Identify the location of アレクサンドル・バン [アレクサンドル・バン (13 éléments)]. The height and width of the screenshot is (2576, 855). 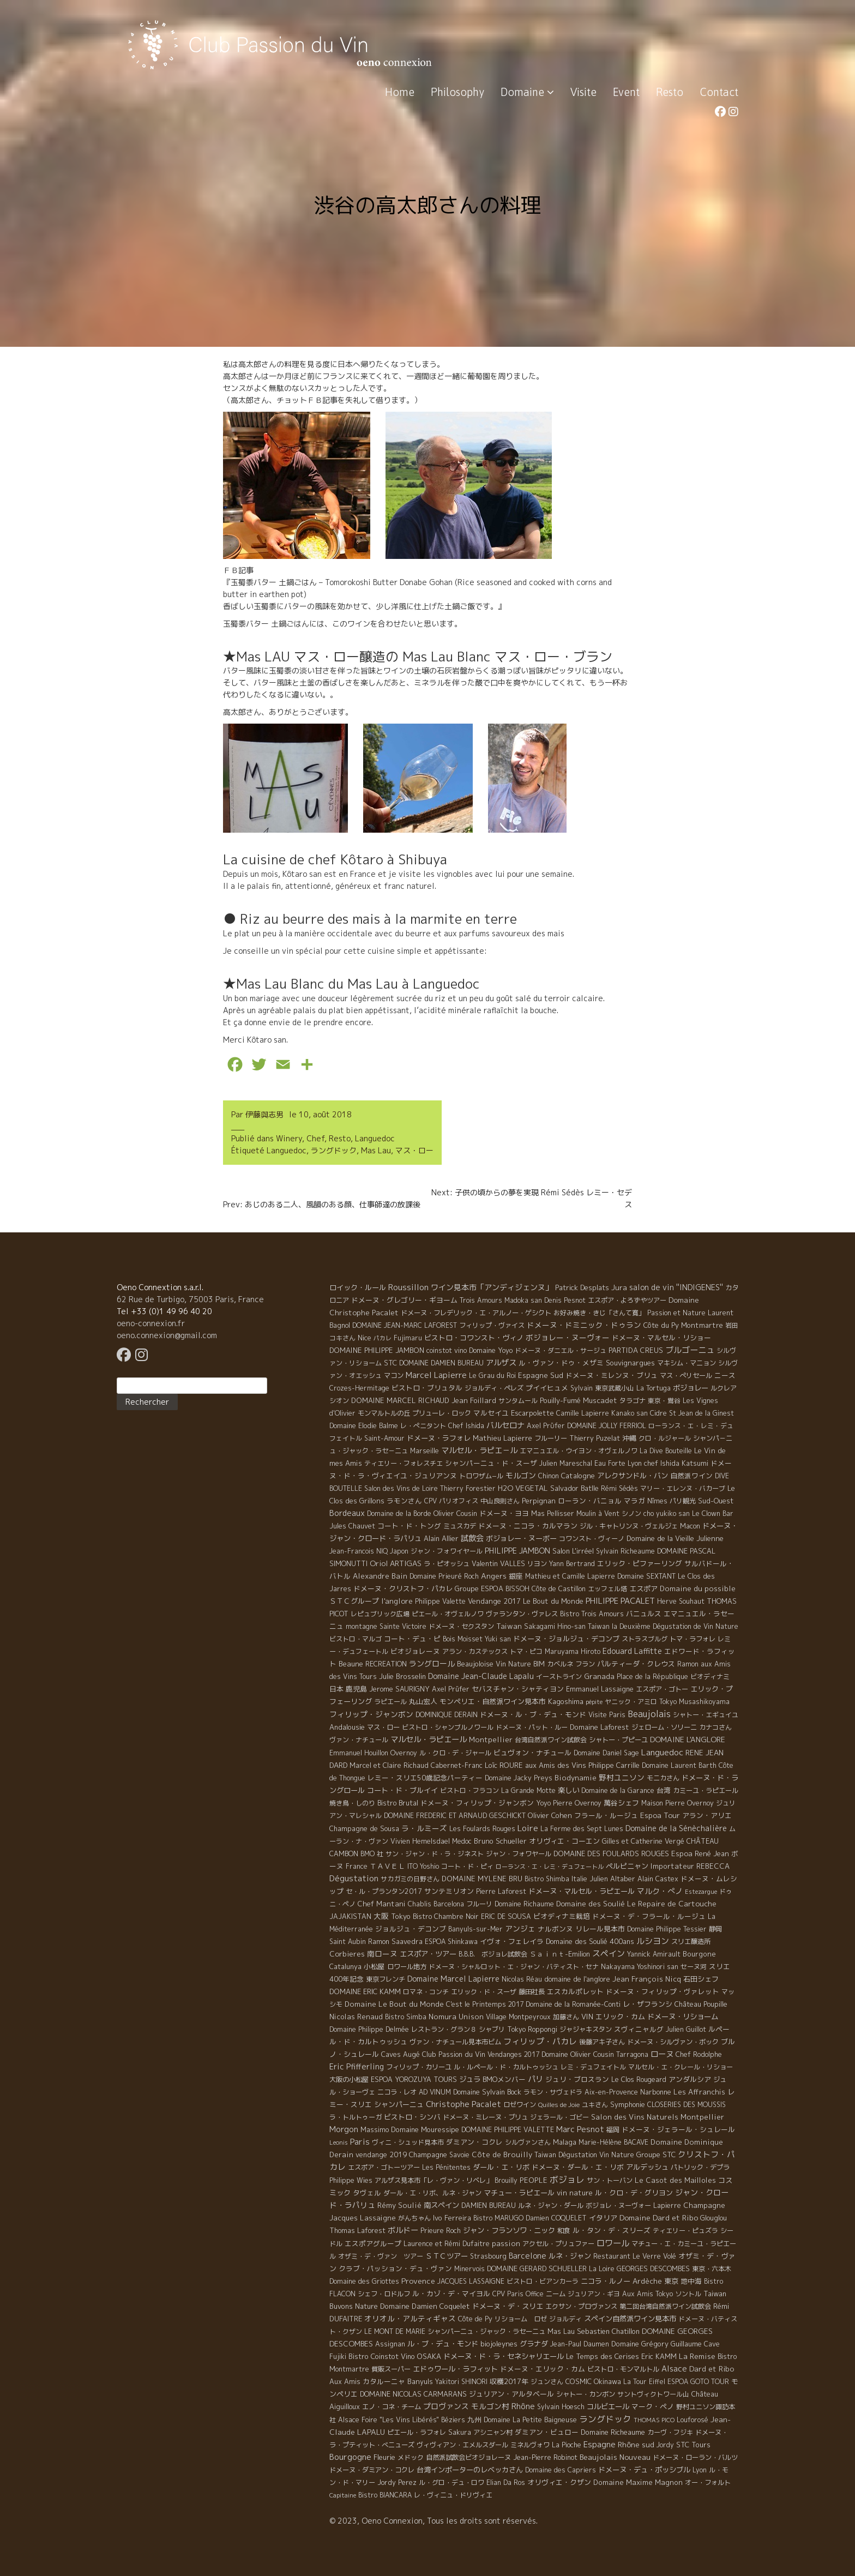
(632, 1475).